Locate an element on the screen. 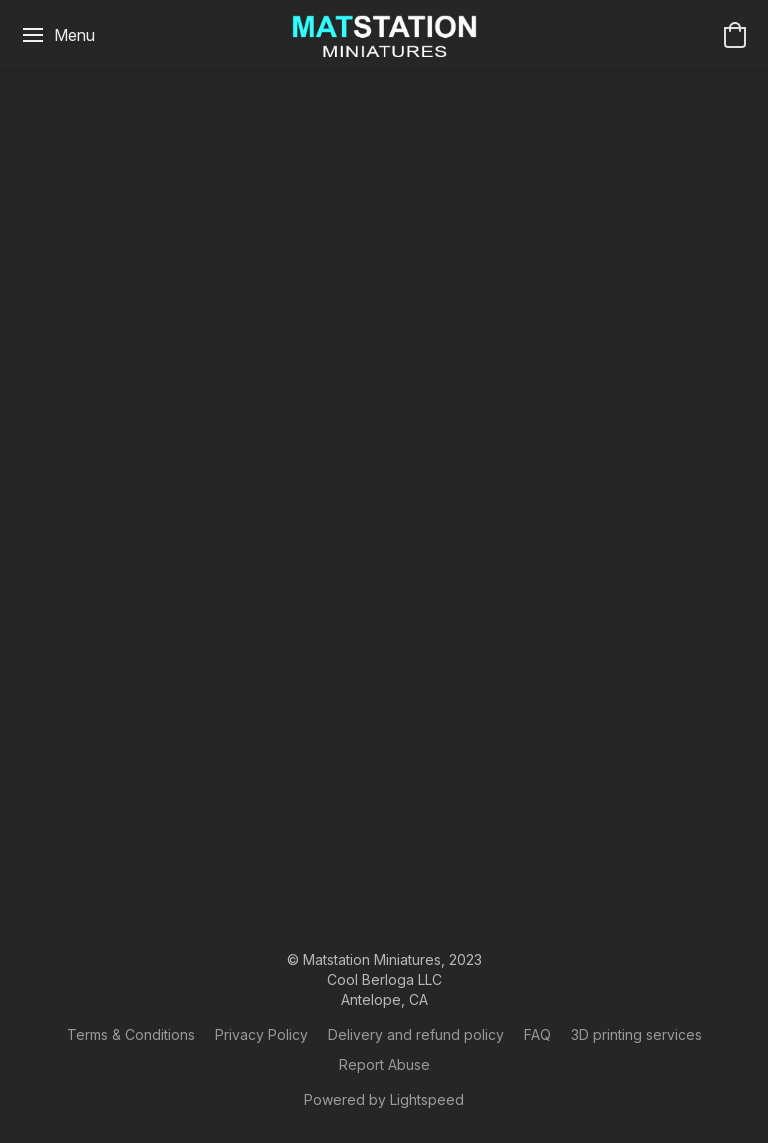 This screenshot has height=1143, width=768. Report Abuse [Report abuse in a new tab] is located at coordinates (384, 1064).